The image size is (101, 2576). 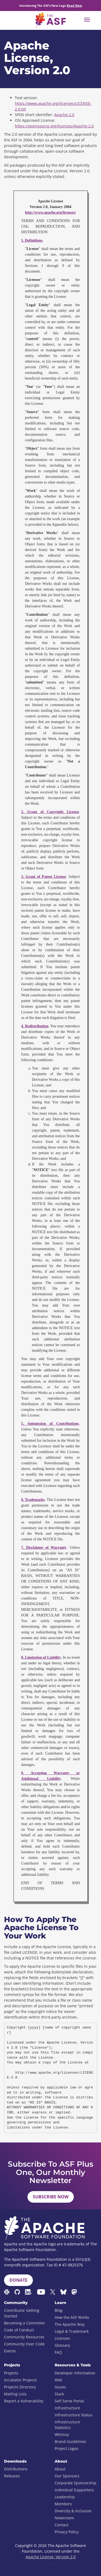 What do you see at coordinates (59, 2393) in the screenshot?
I see `Slack [menuitem]` at bounding box center [59, 2393].